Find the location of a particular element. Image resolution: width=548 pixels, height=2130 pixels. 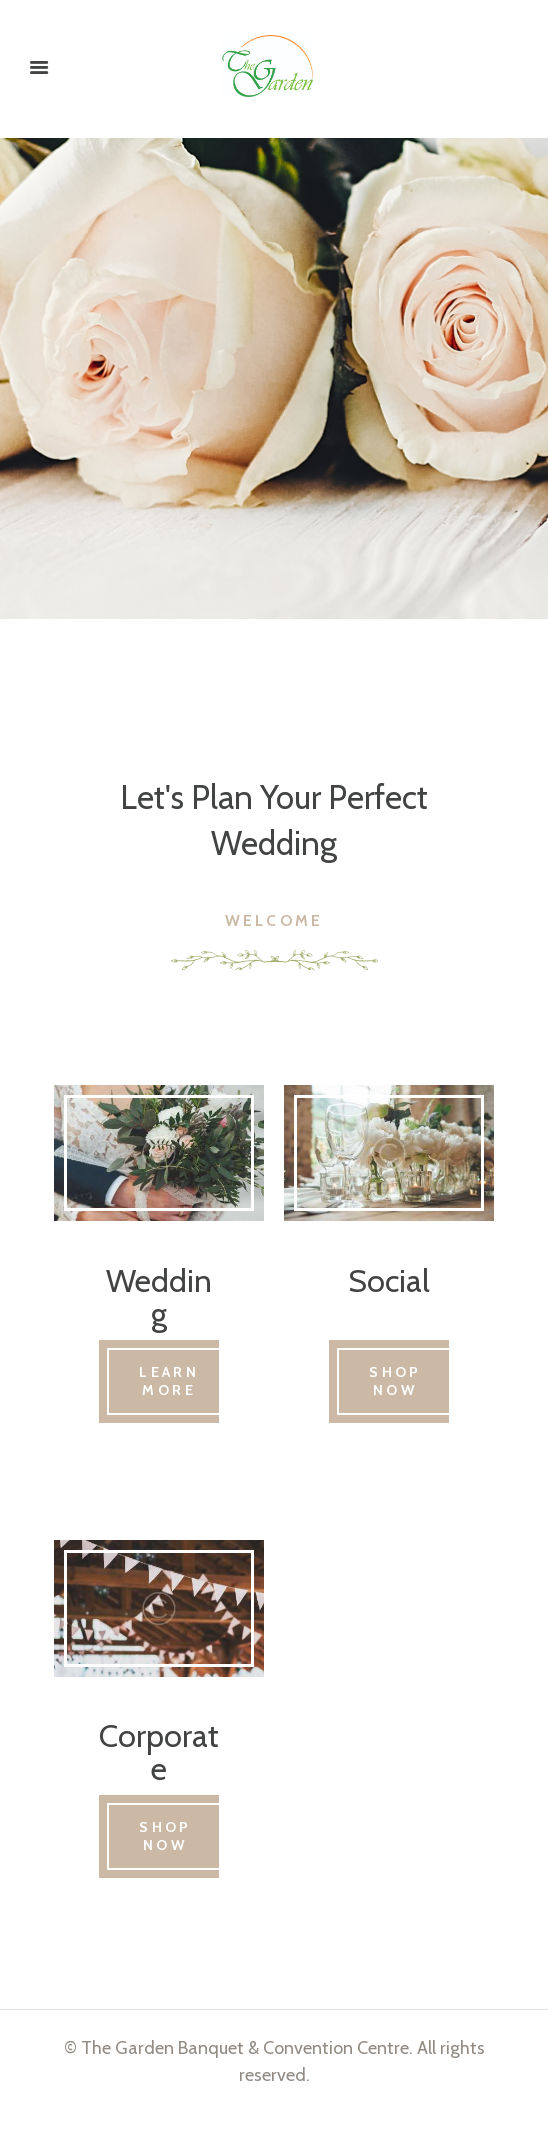

Learn more is located at coordinates (176, 1386).